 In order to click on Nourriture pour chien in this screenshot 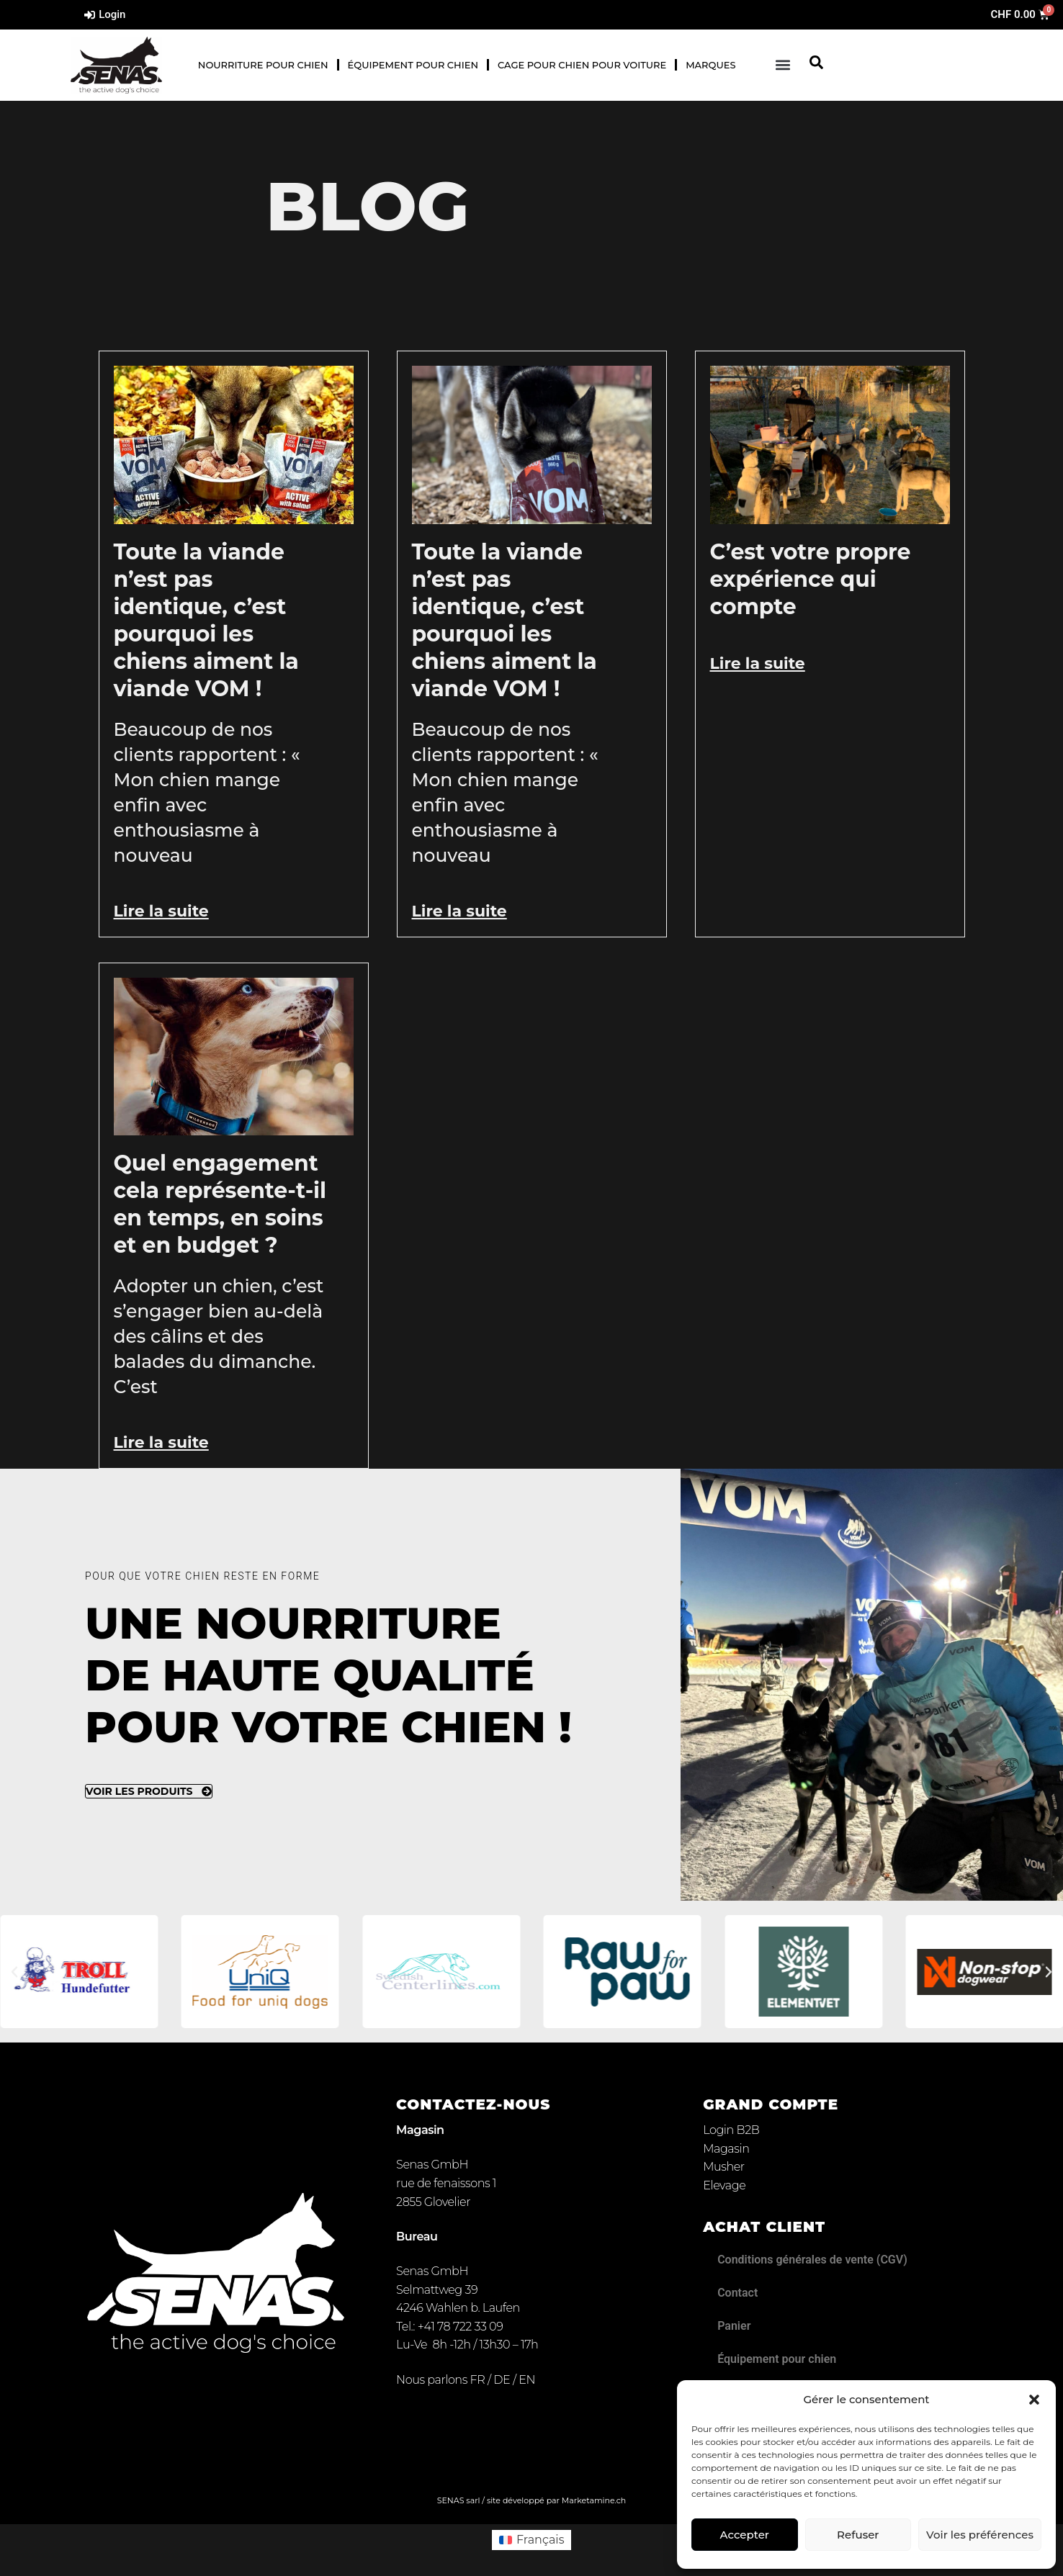, I will do `click(263, 65)`.